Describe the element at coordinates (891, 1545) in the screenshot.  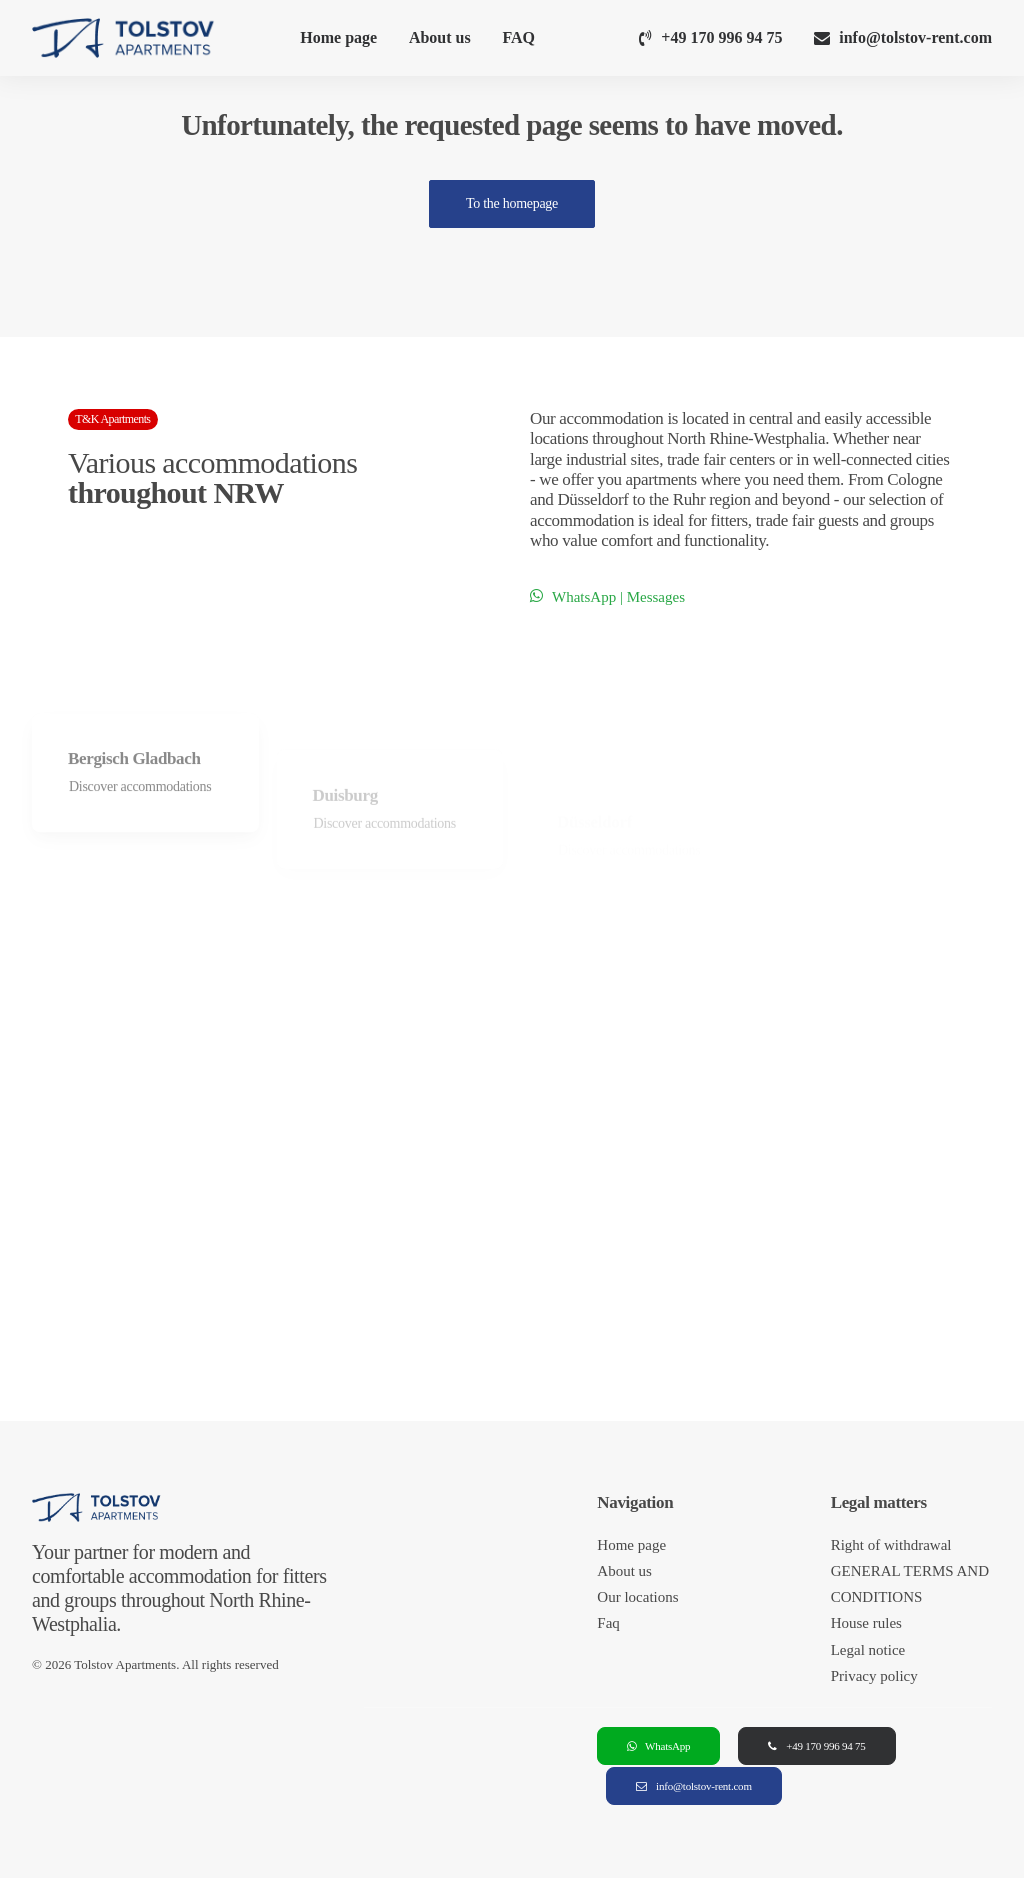
I see `Right of withdrawal` at that location.